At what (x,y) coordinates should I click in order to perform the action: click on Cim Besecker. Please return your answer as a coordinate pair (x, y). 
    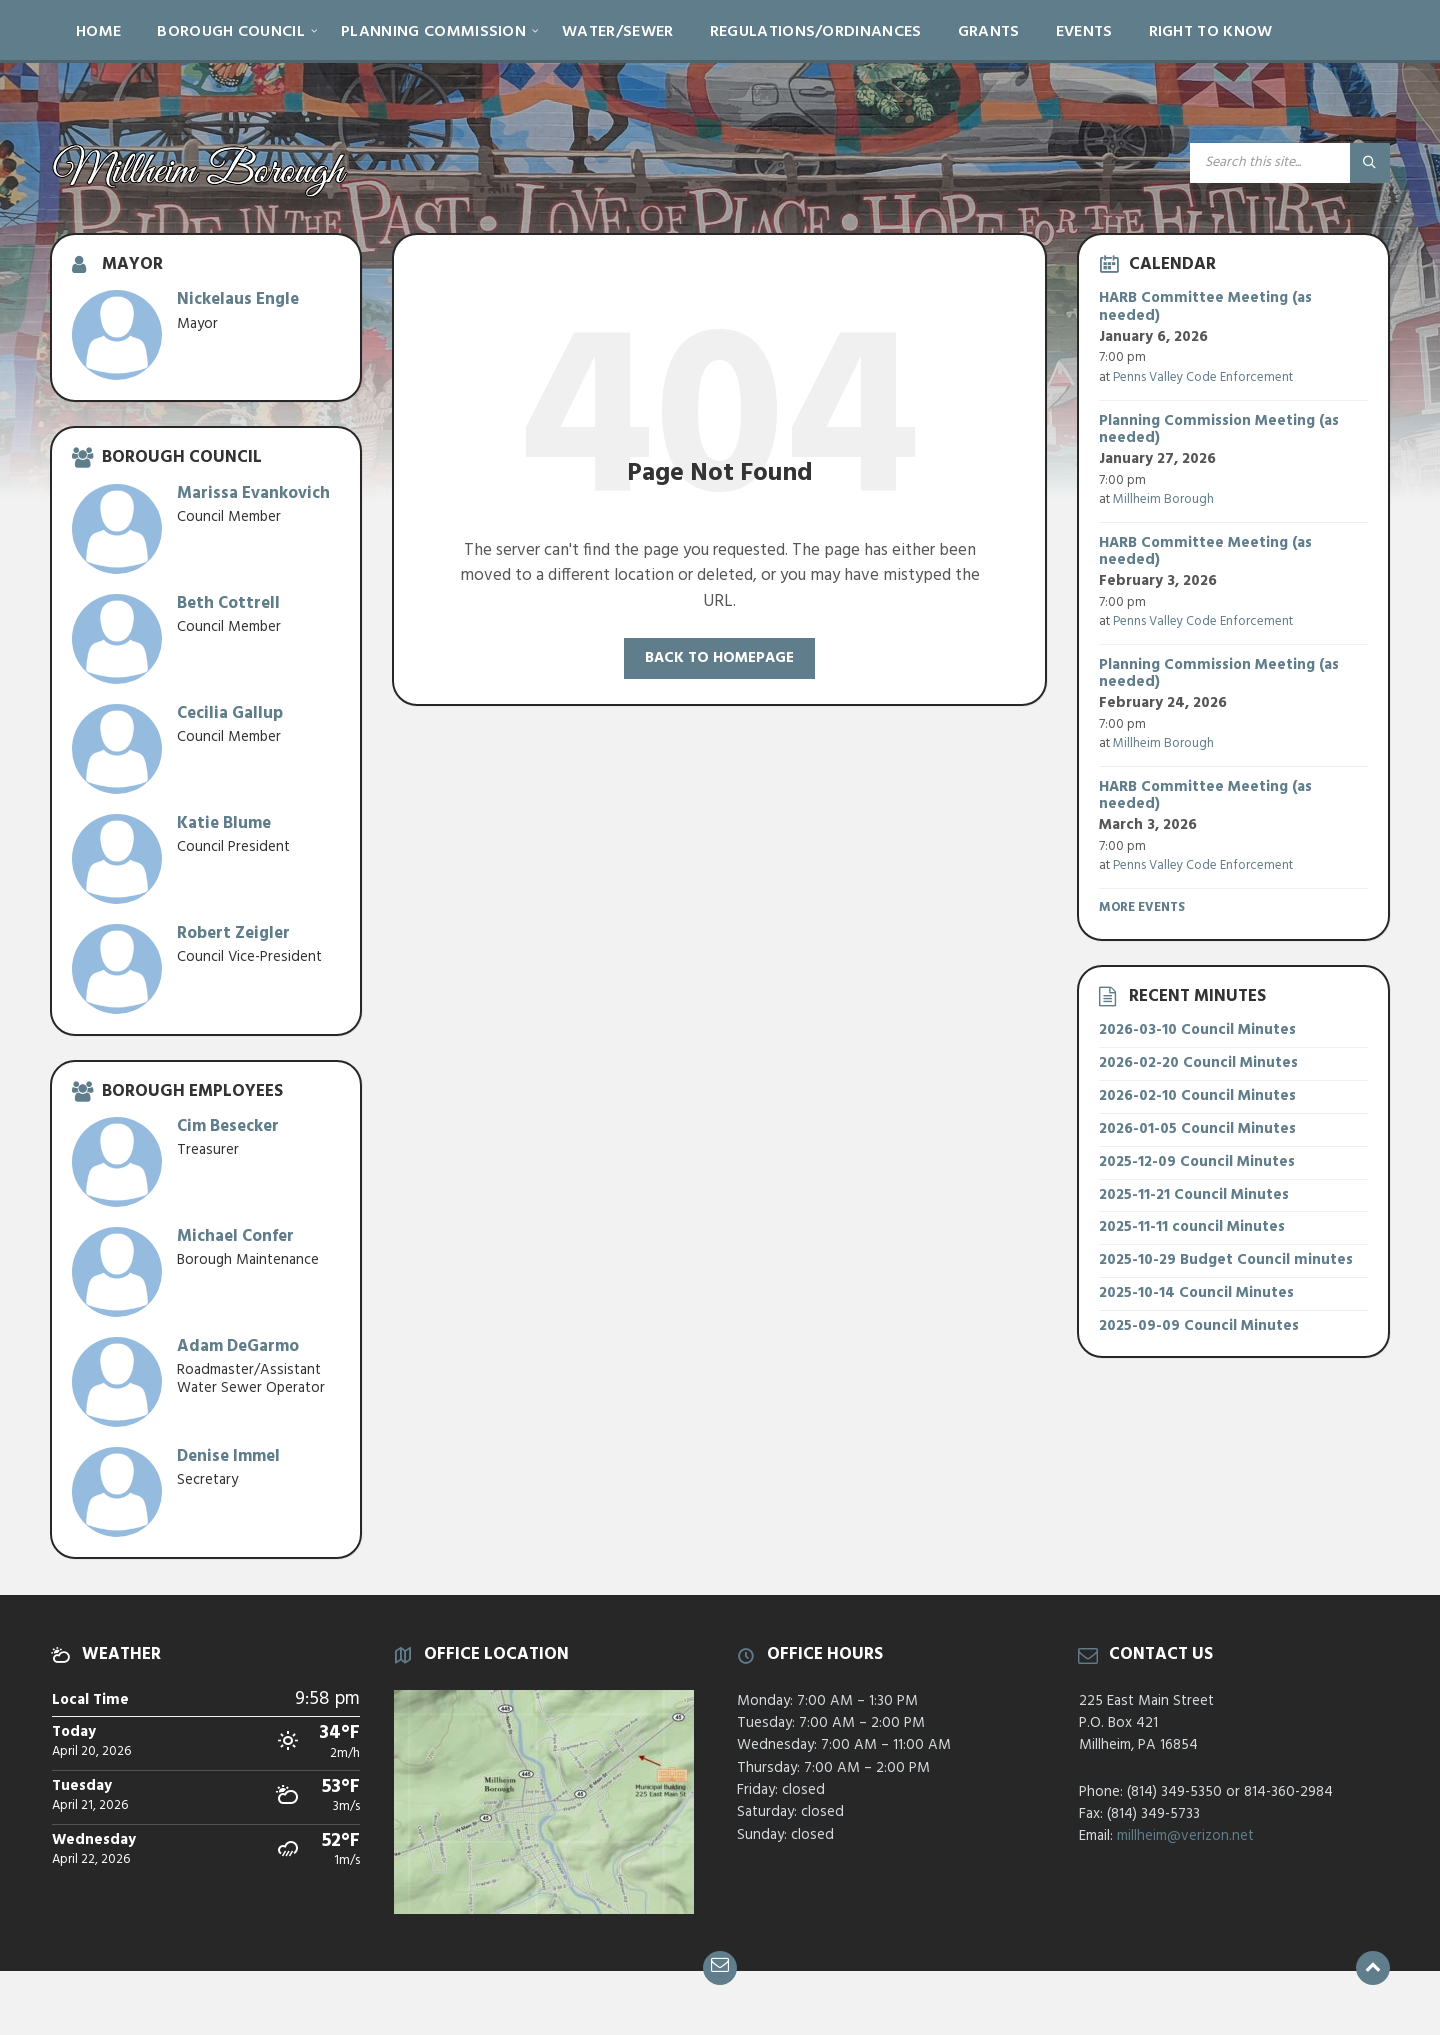
    Looking at the image, I should click on (228, 1126).